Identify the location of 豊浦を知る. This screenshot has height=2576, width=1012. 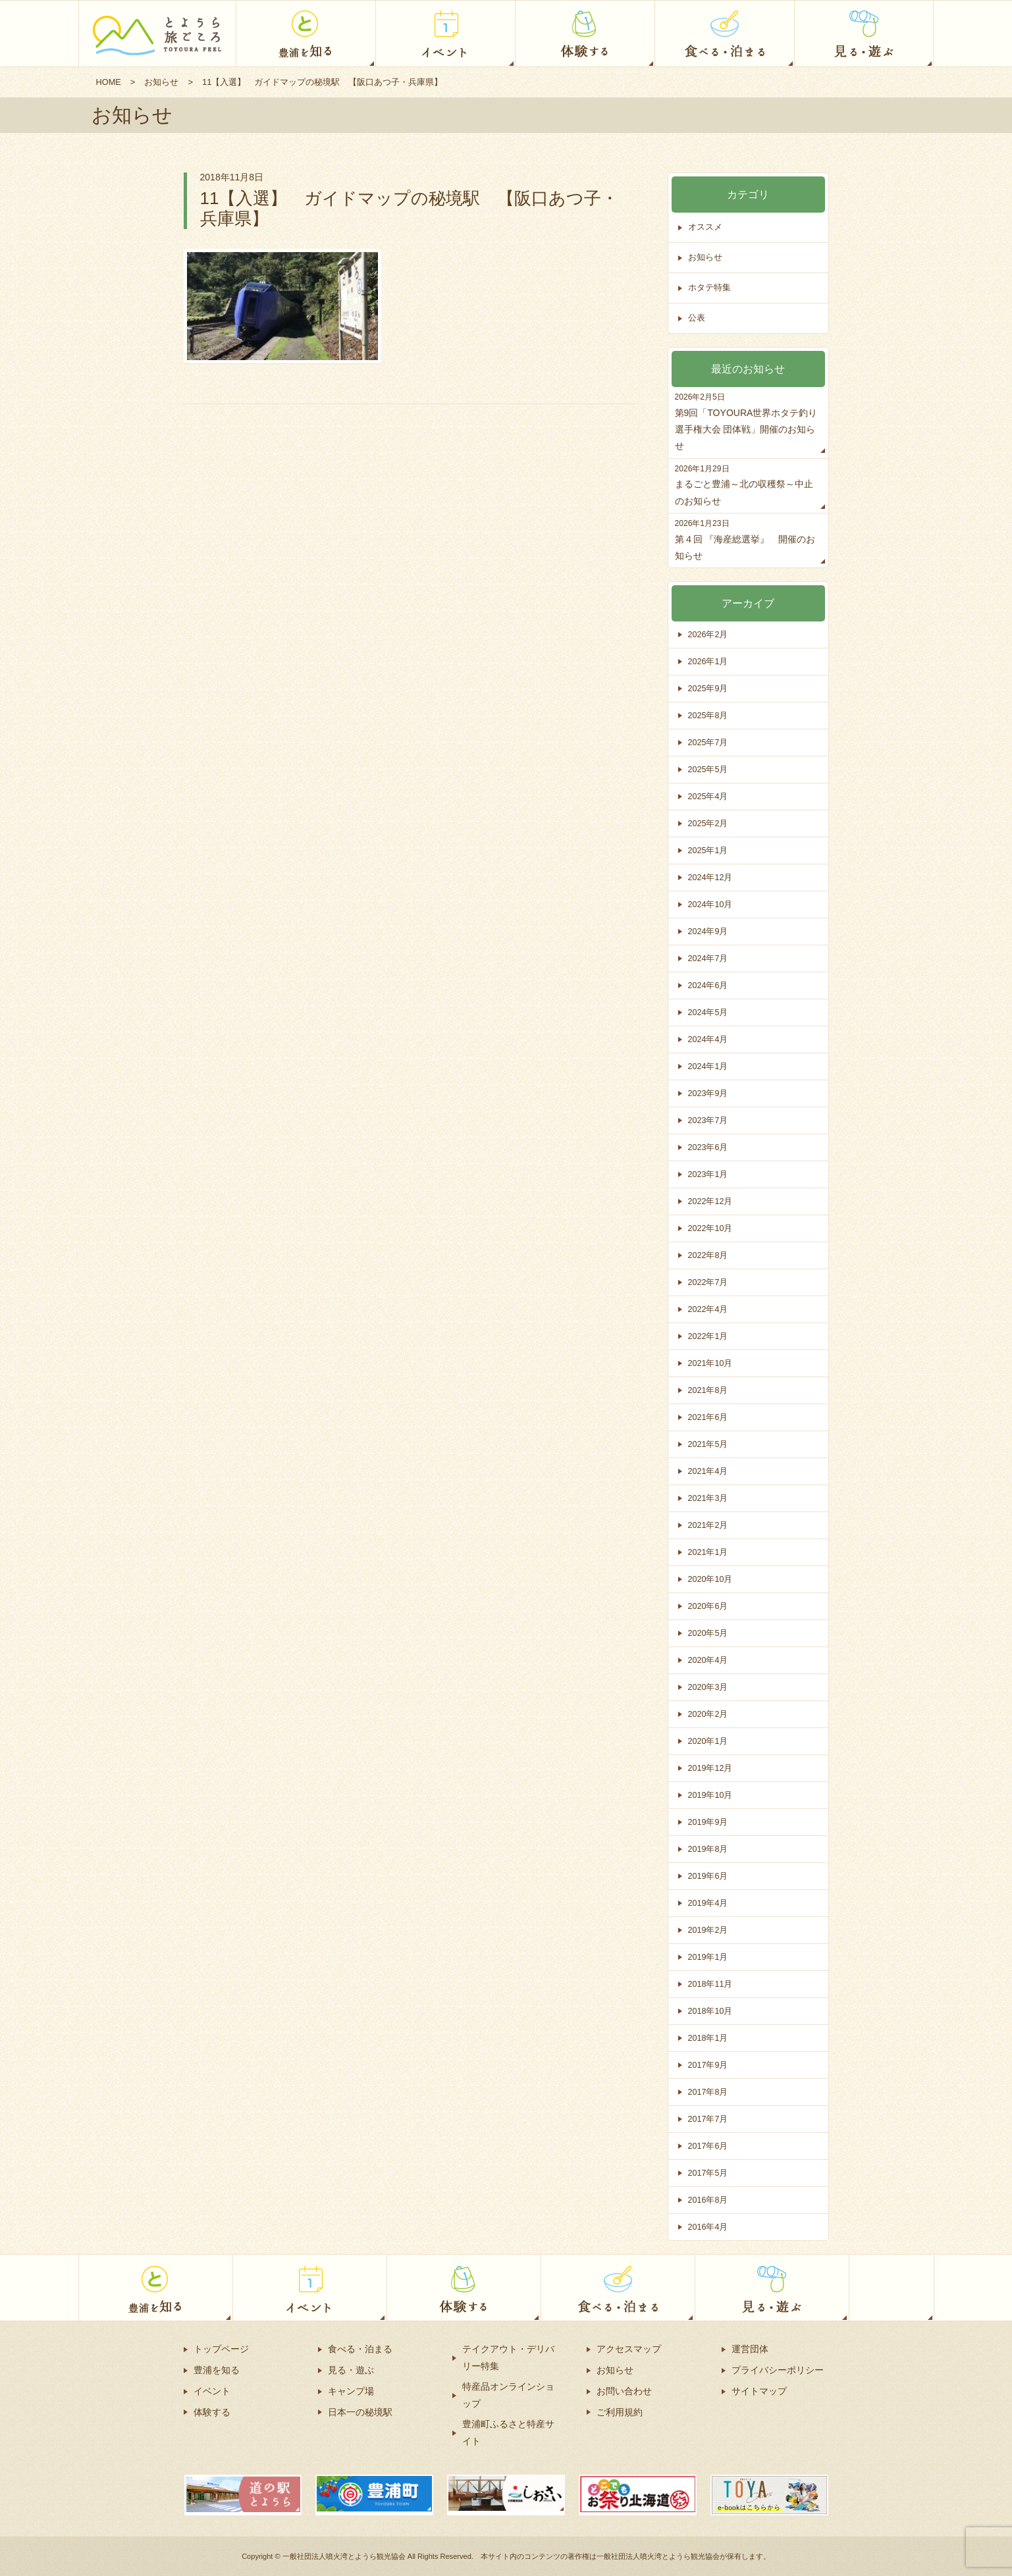
(217, 2370).